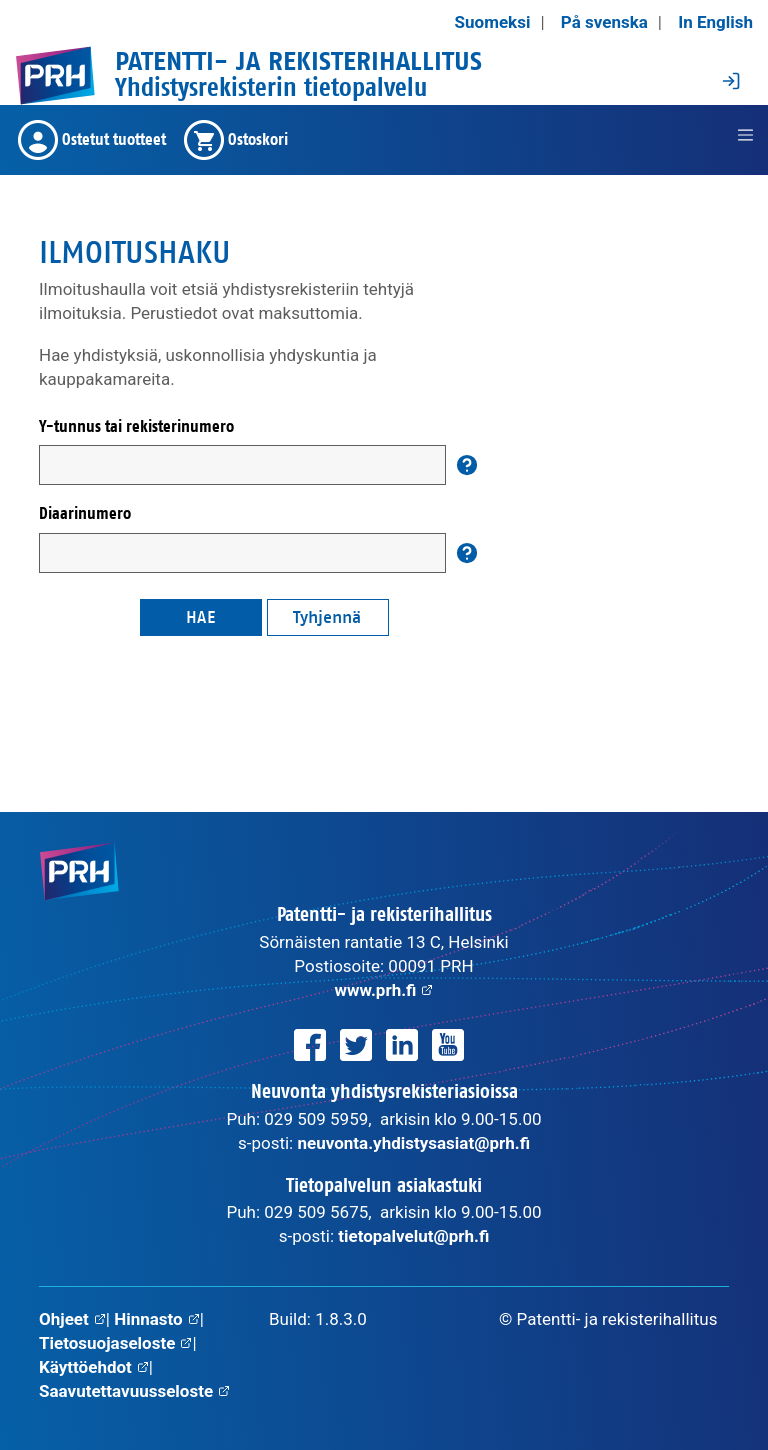 Image resolution: width=768 pixels, height=1450 pixels. What do you see at coordinates (134, 1391) in the screenshot?
I see `Saavutettavuusseloste` at bounding box center [134, 1391].